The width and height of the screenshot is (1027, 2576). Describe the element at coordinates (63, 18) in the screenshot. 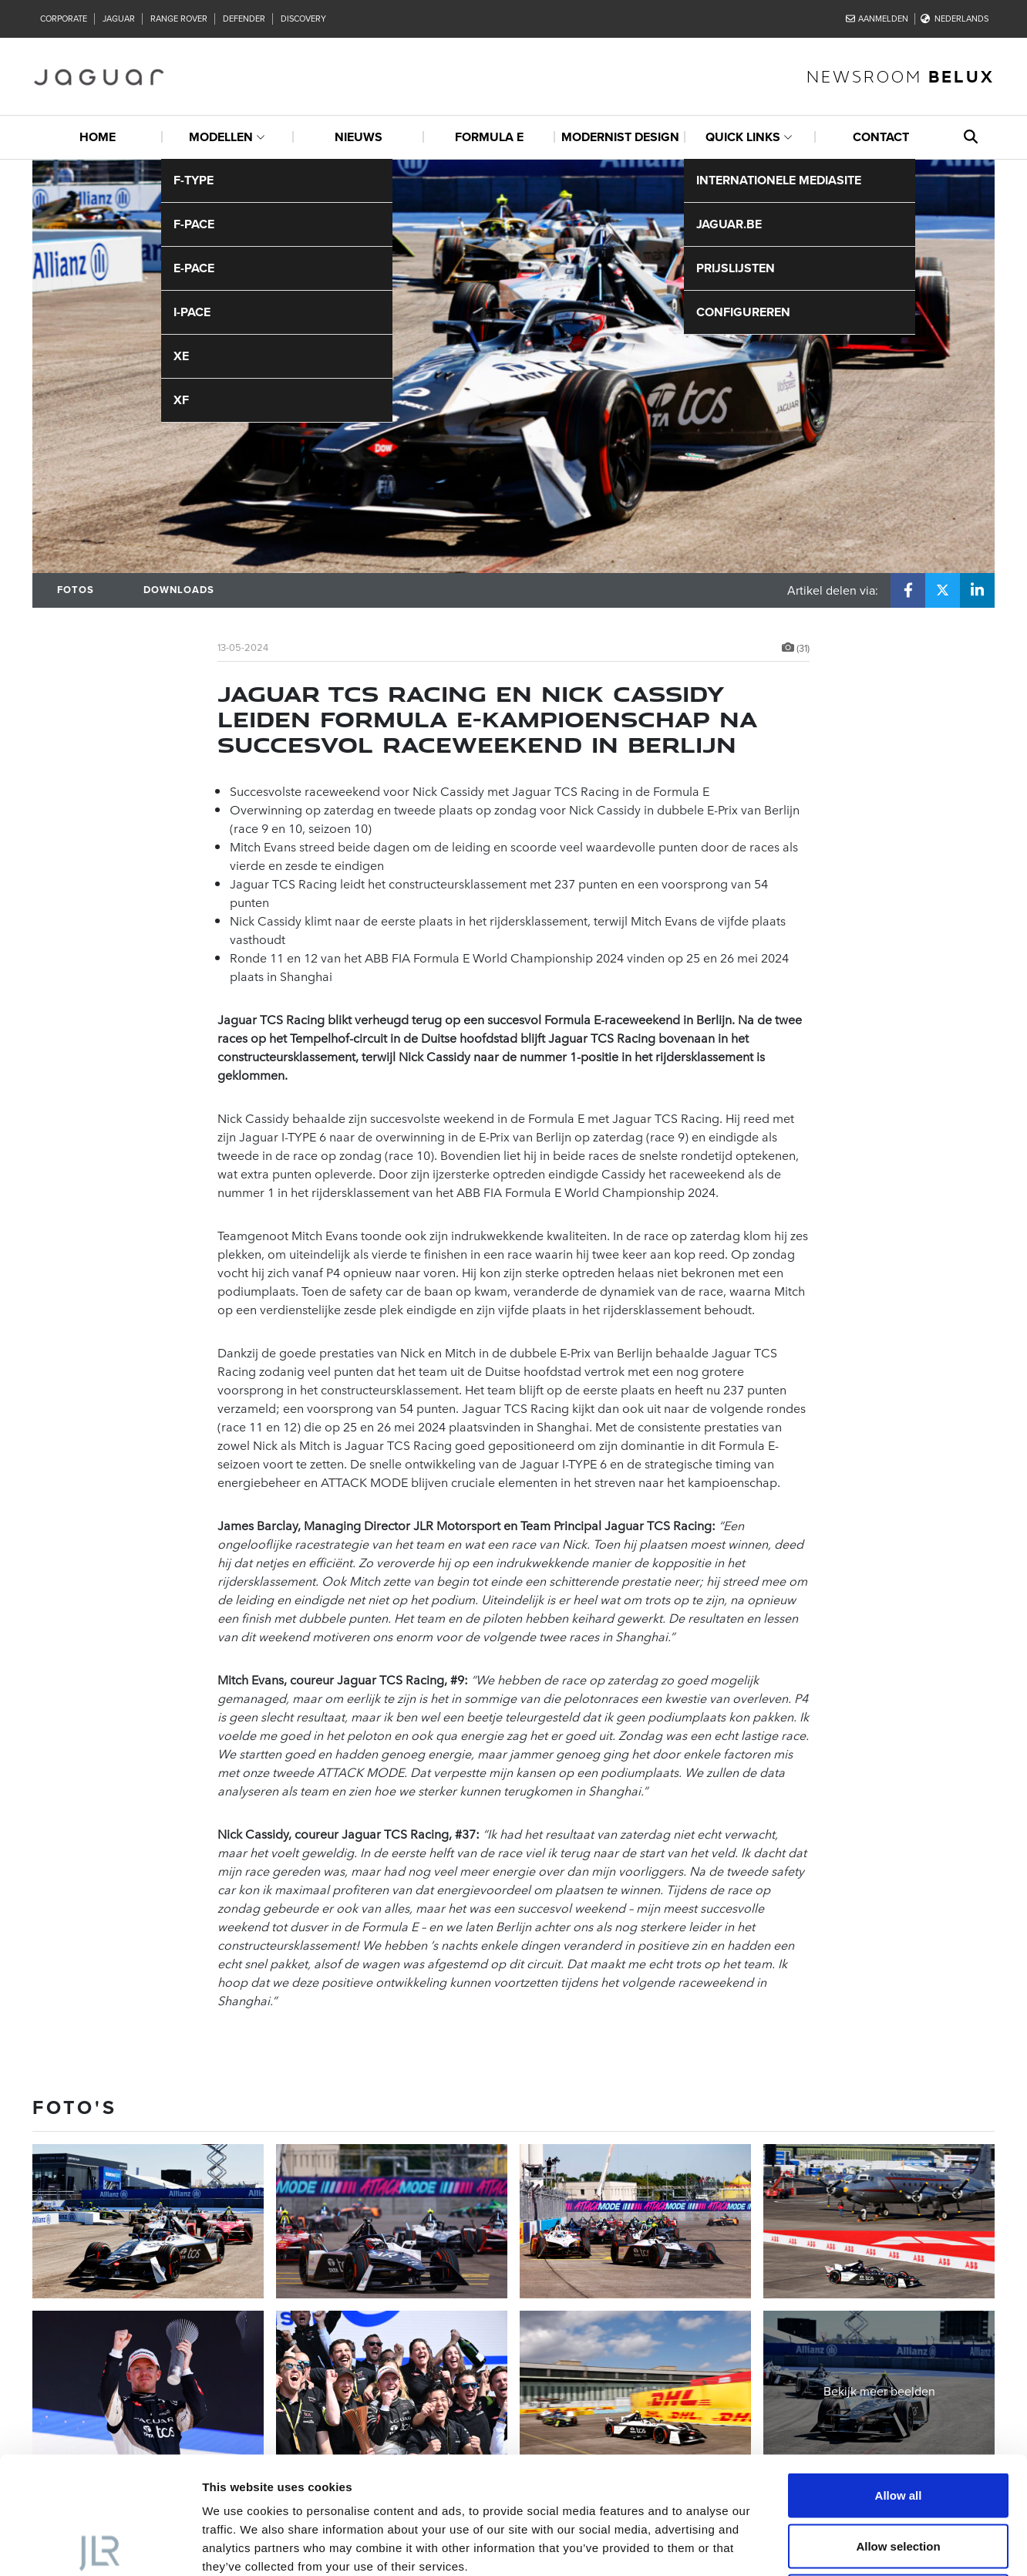

I see `Corporate` at that location.